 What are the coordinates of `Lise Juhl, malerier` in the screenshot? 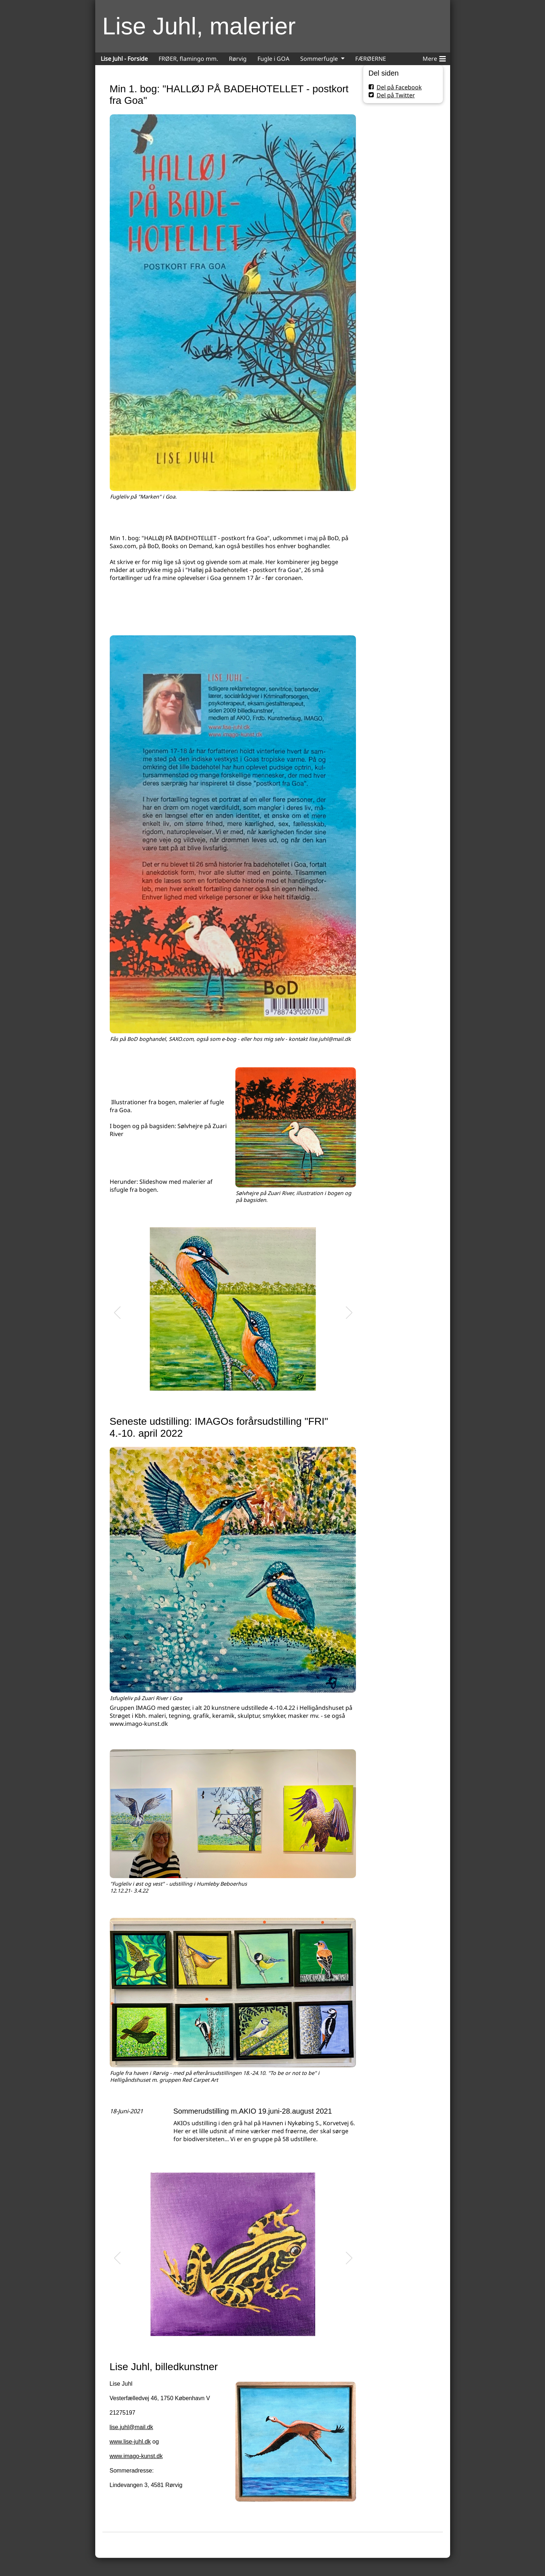 It's located at (199, 26).